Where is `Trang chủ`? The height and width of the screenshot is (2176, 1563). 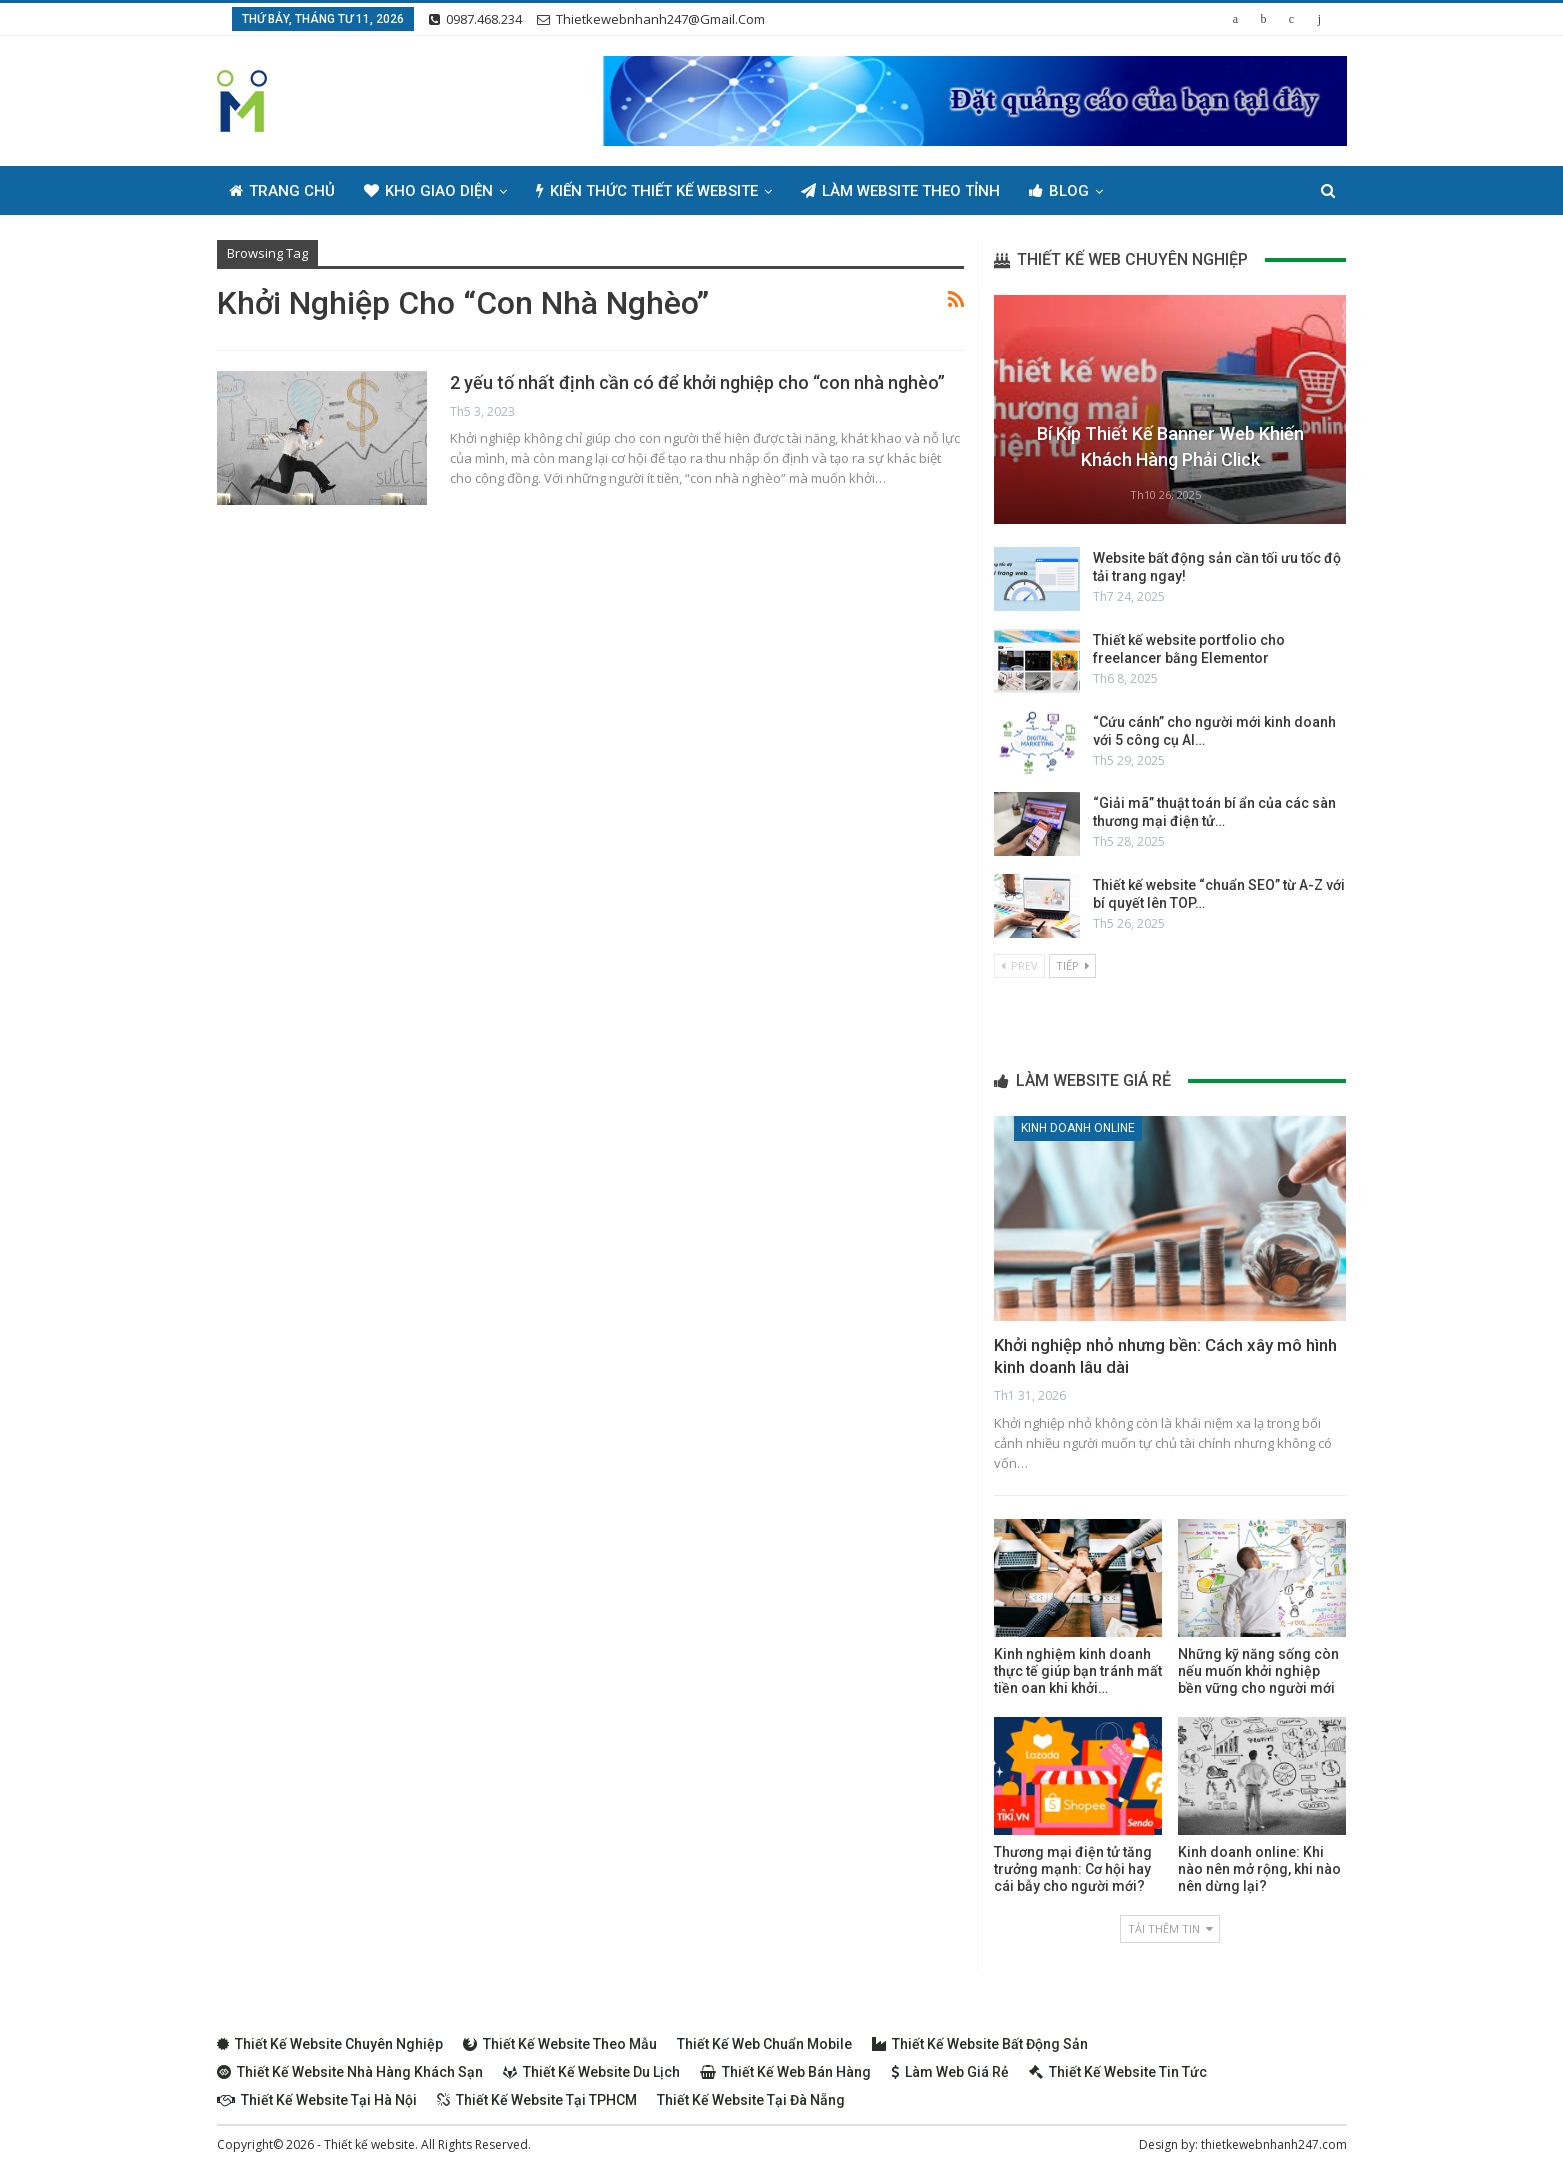
Trang chủ is located at coordinates (282, 191).